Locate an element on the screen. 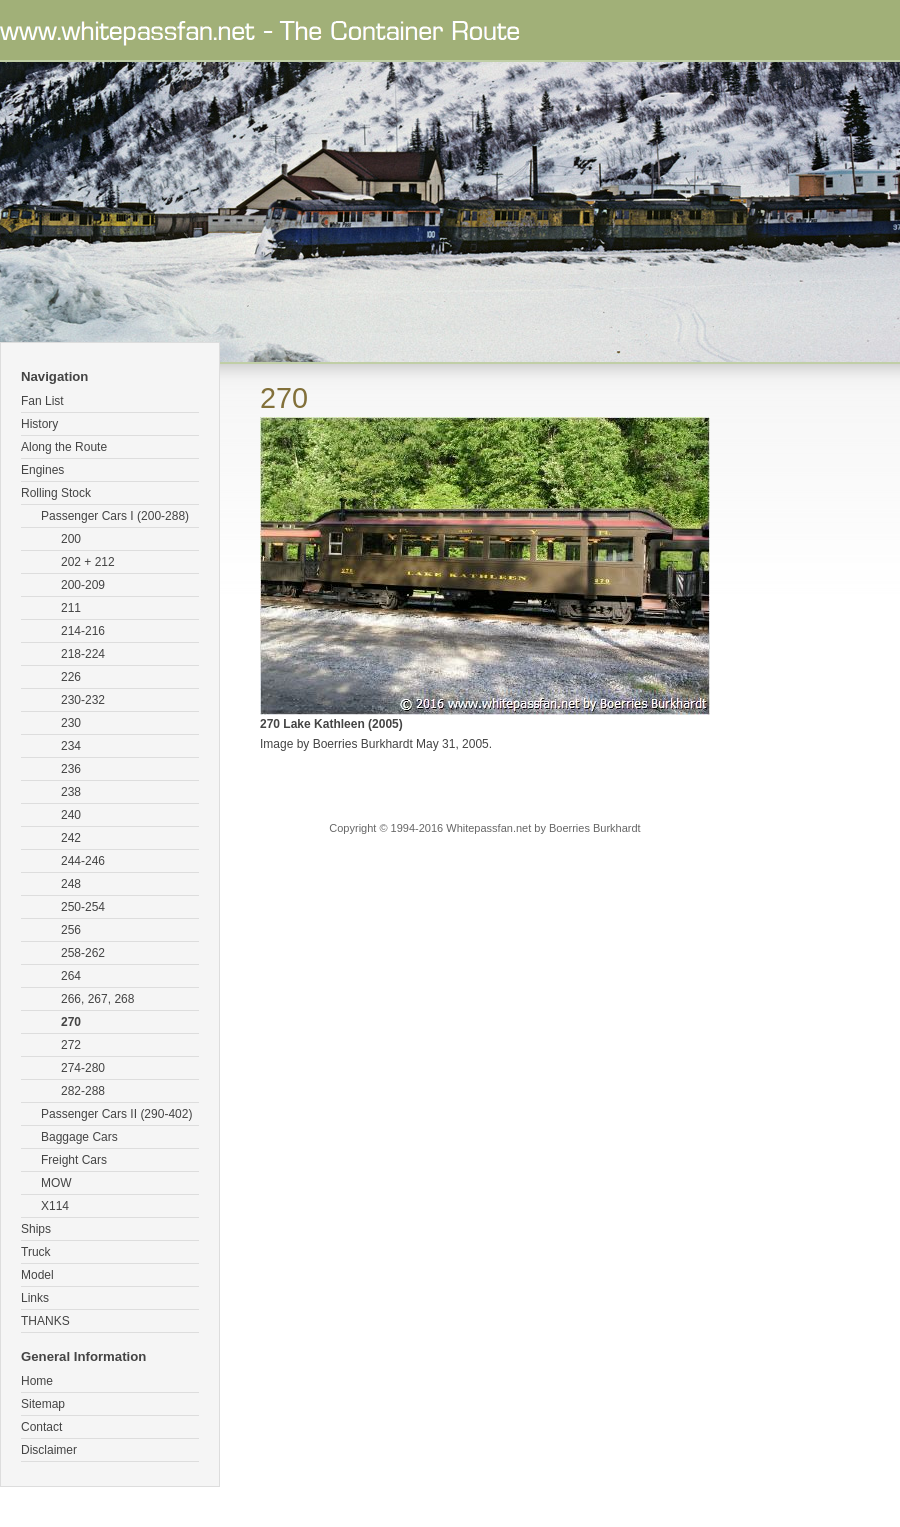 The height and width of the screenshot is (1527, 900). Ships is located at coordinates (36, 1229).